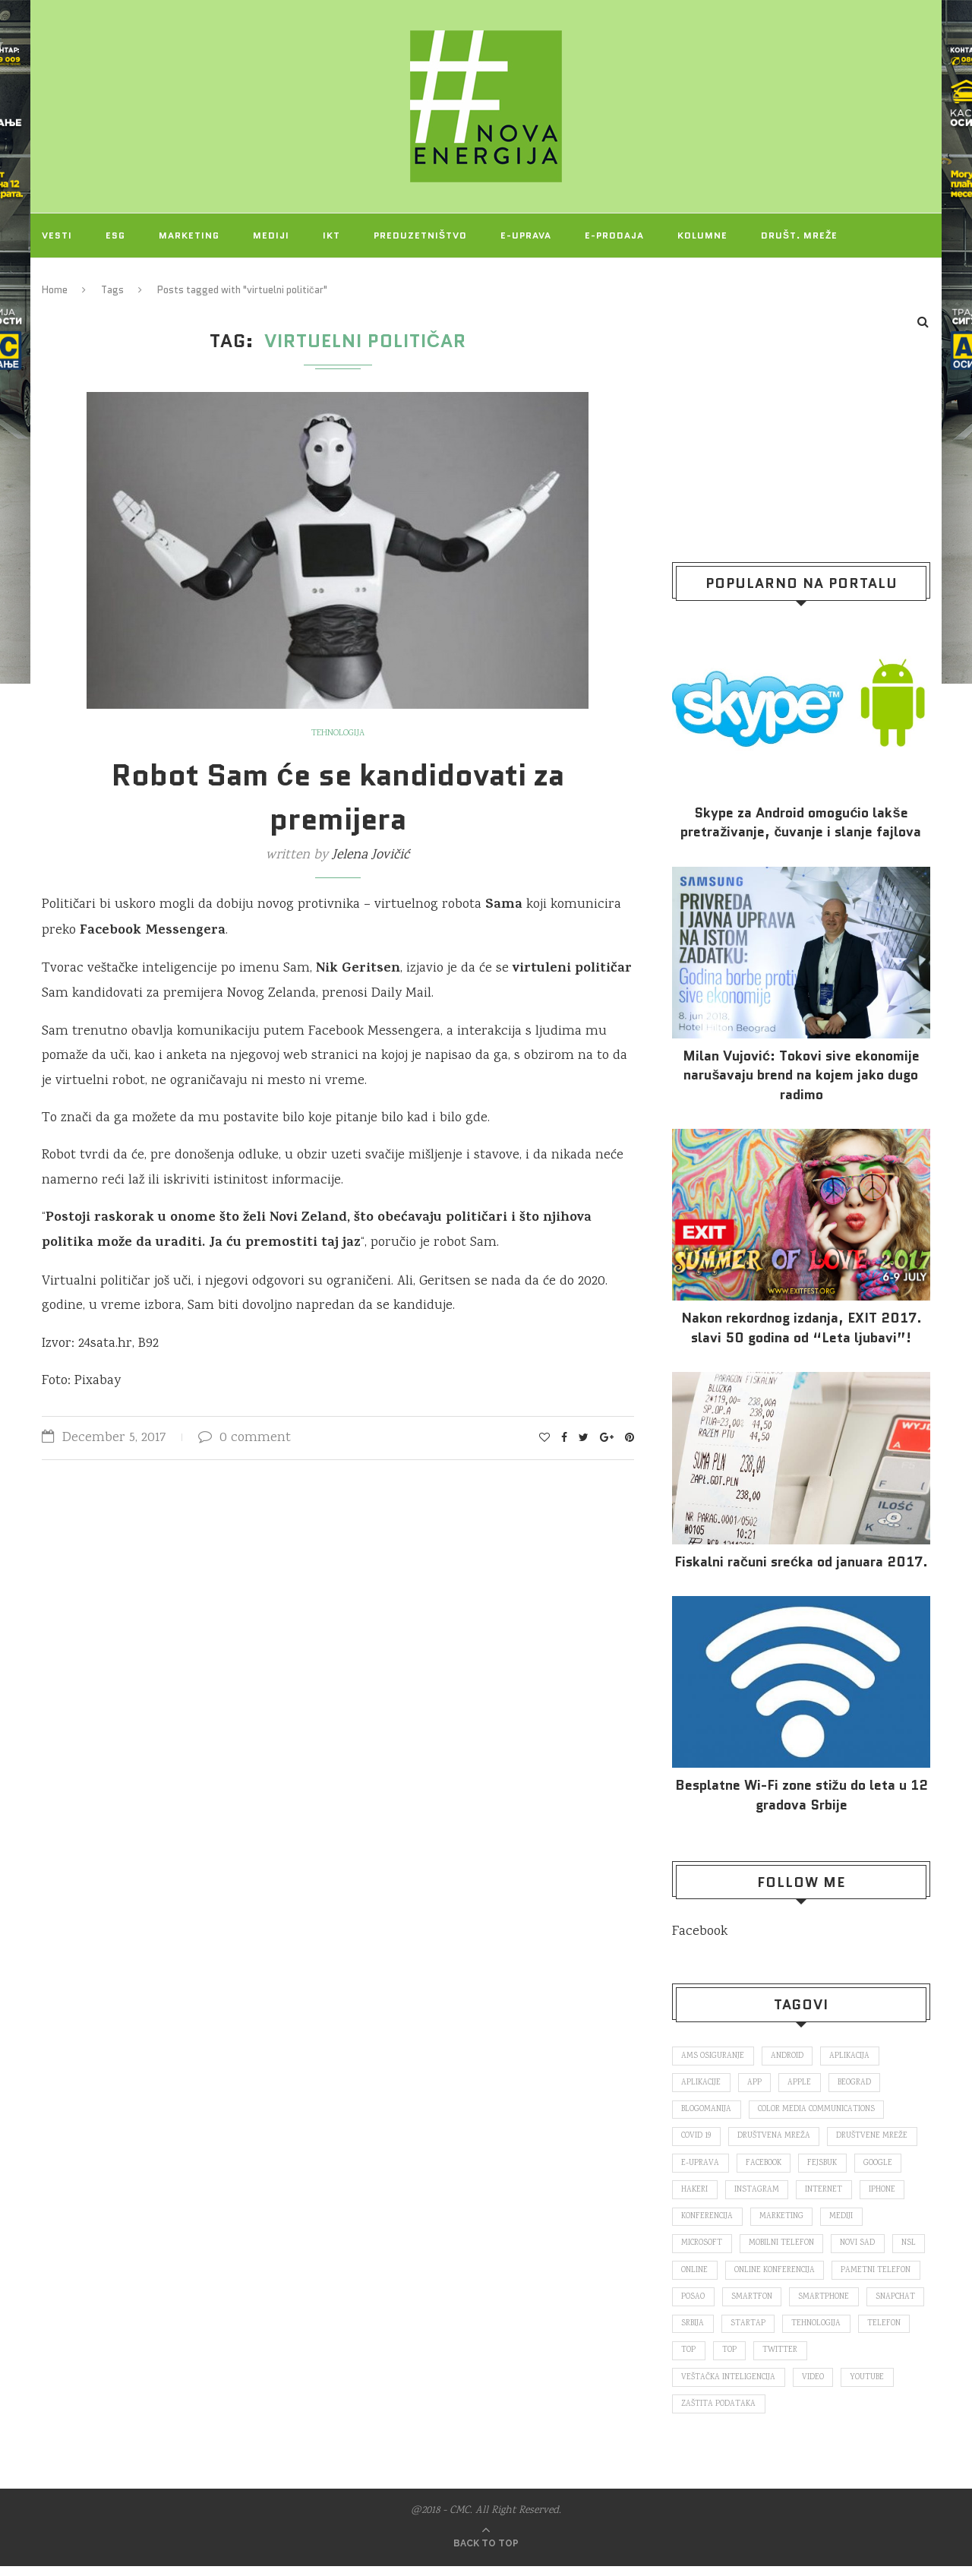 Image resolution: width=972 pixels, height=2576 pixels. Describe the element at coordinates (67, 279) in the screenshot. I see `Projekti` at that location.